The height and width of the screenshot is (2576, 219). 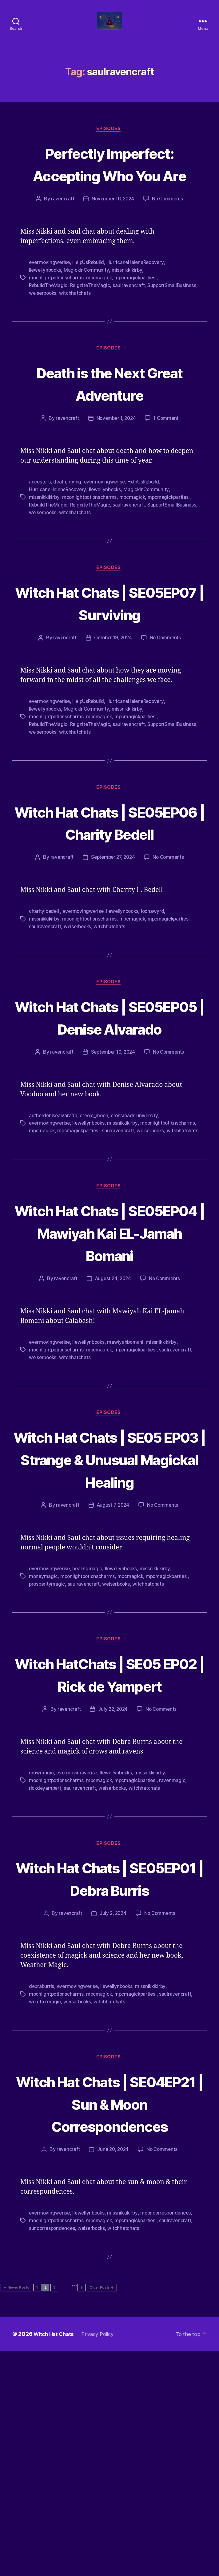 I want to click on August 24, 2024, so click(x=113, y=1407).